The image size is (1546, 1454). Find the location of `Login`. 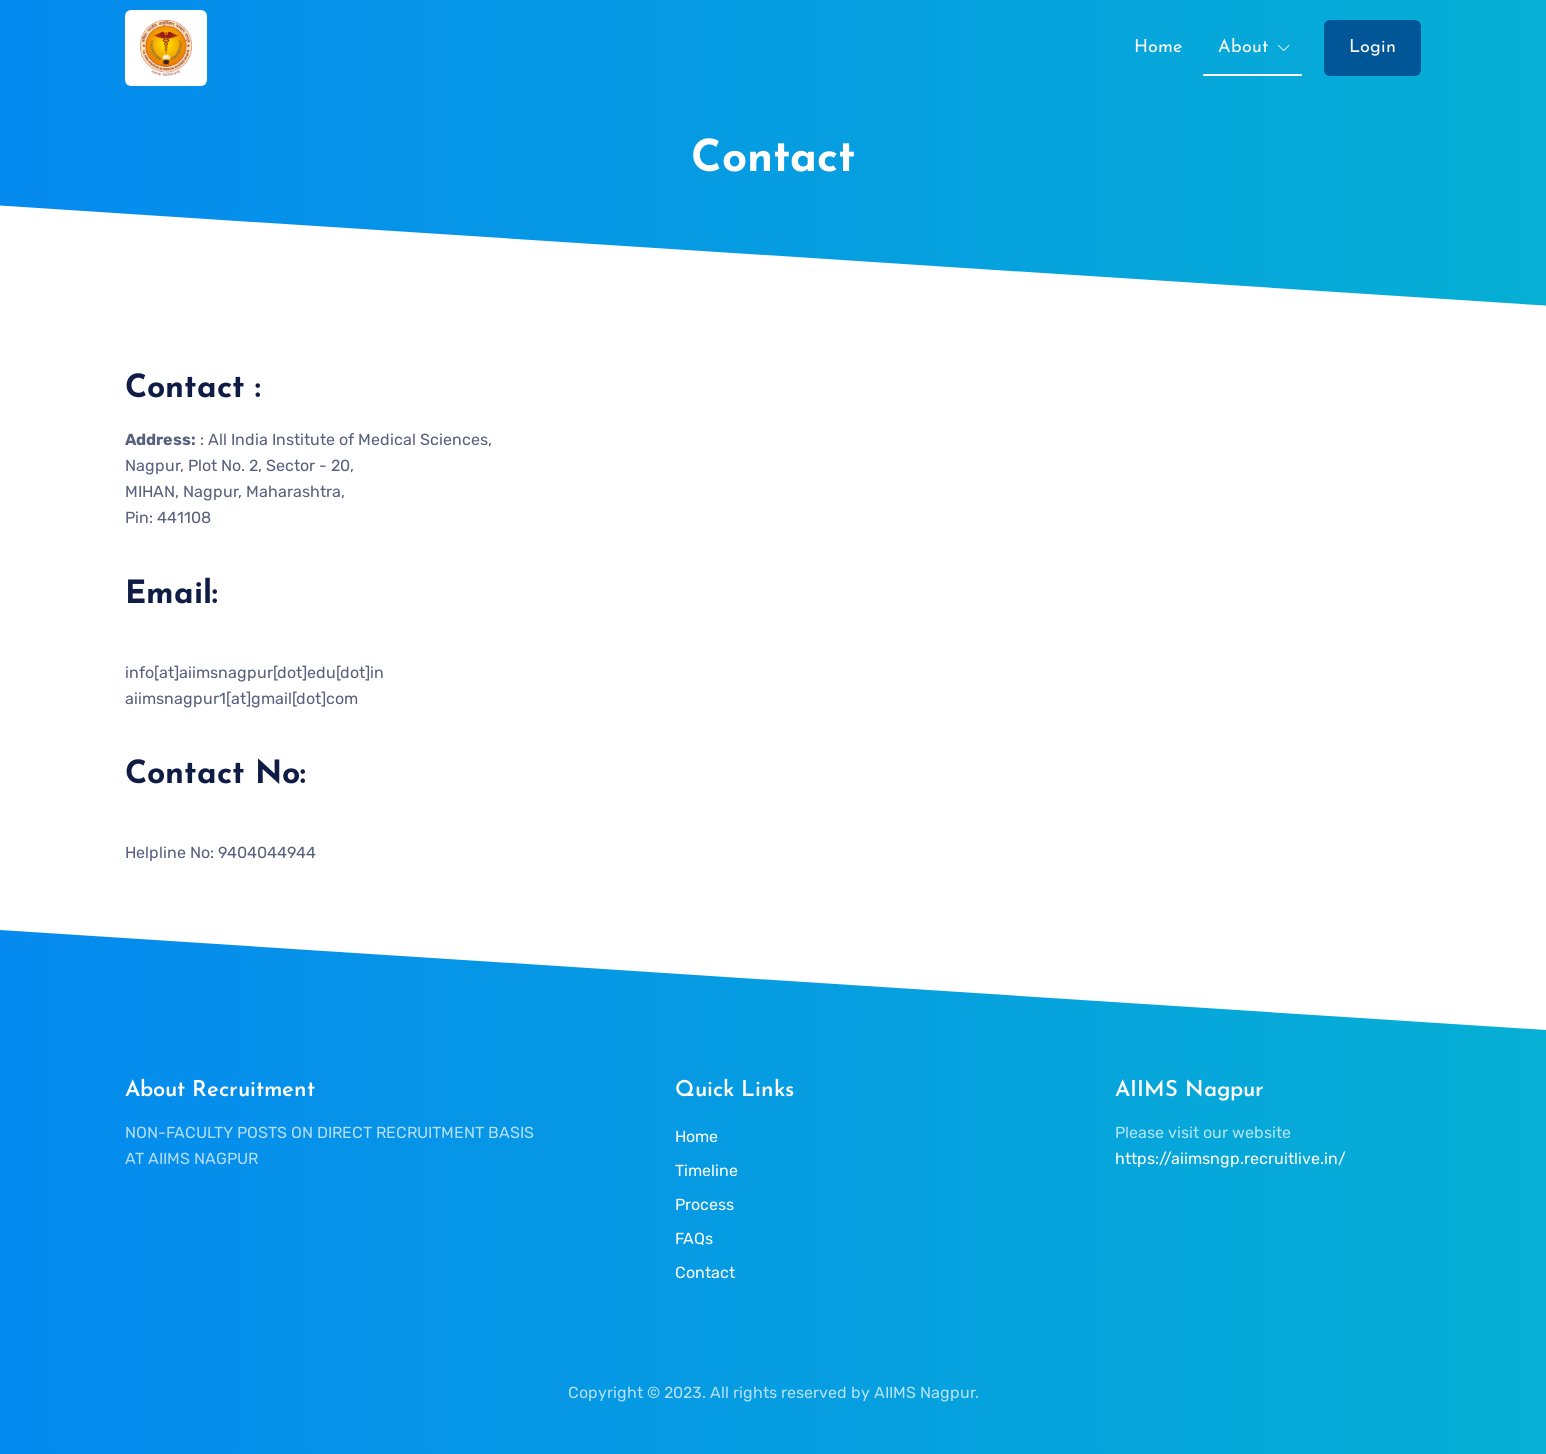

Login is located at coordinates (1372, 47).